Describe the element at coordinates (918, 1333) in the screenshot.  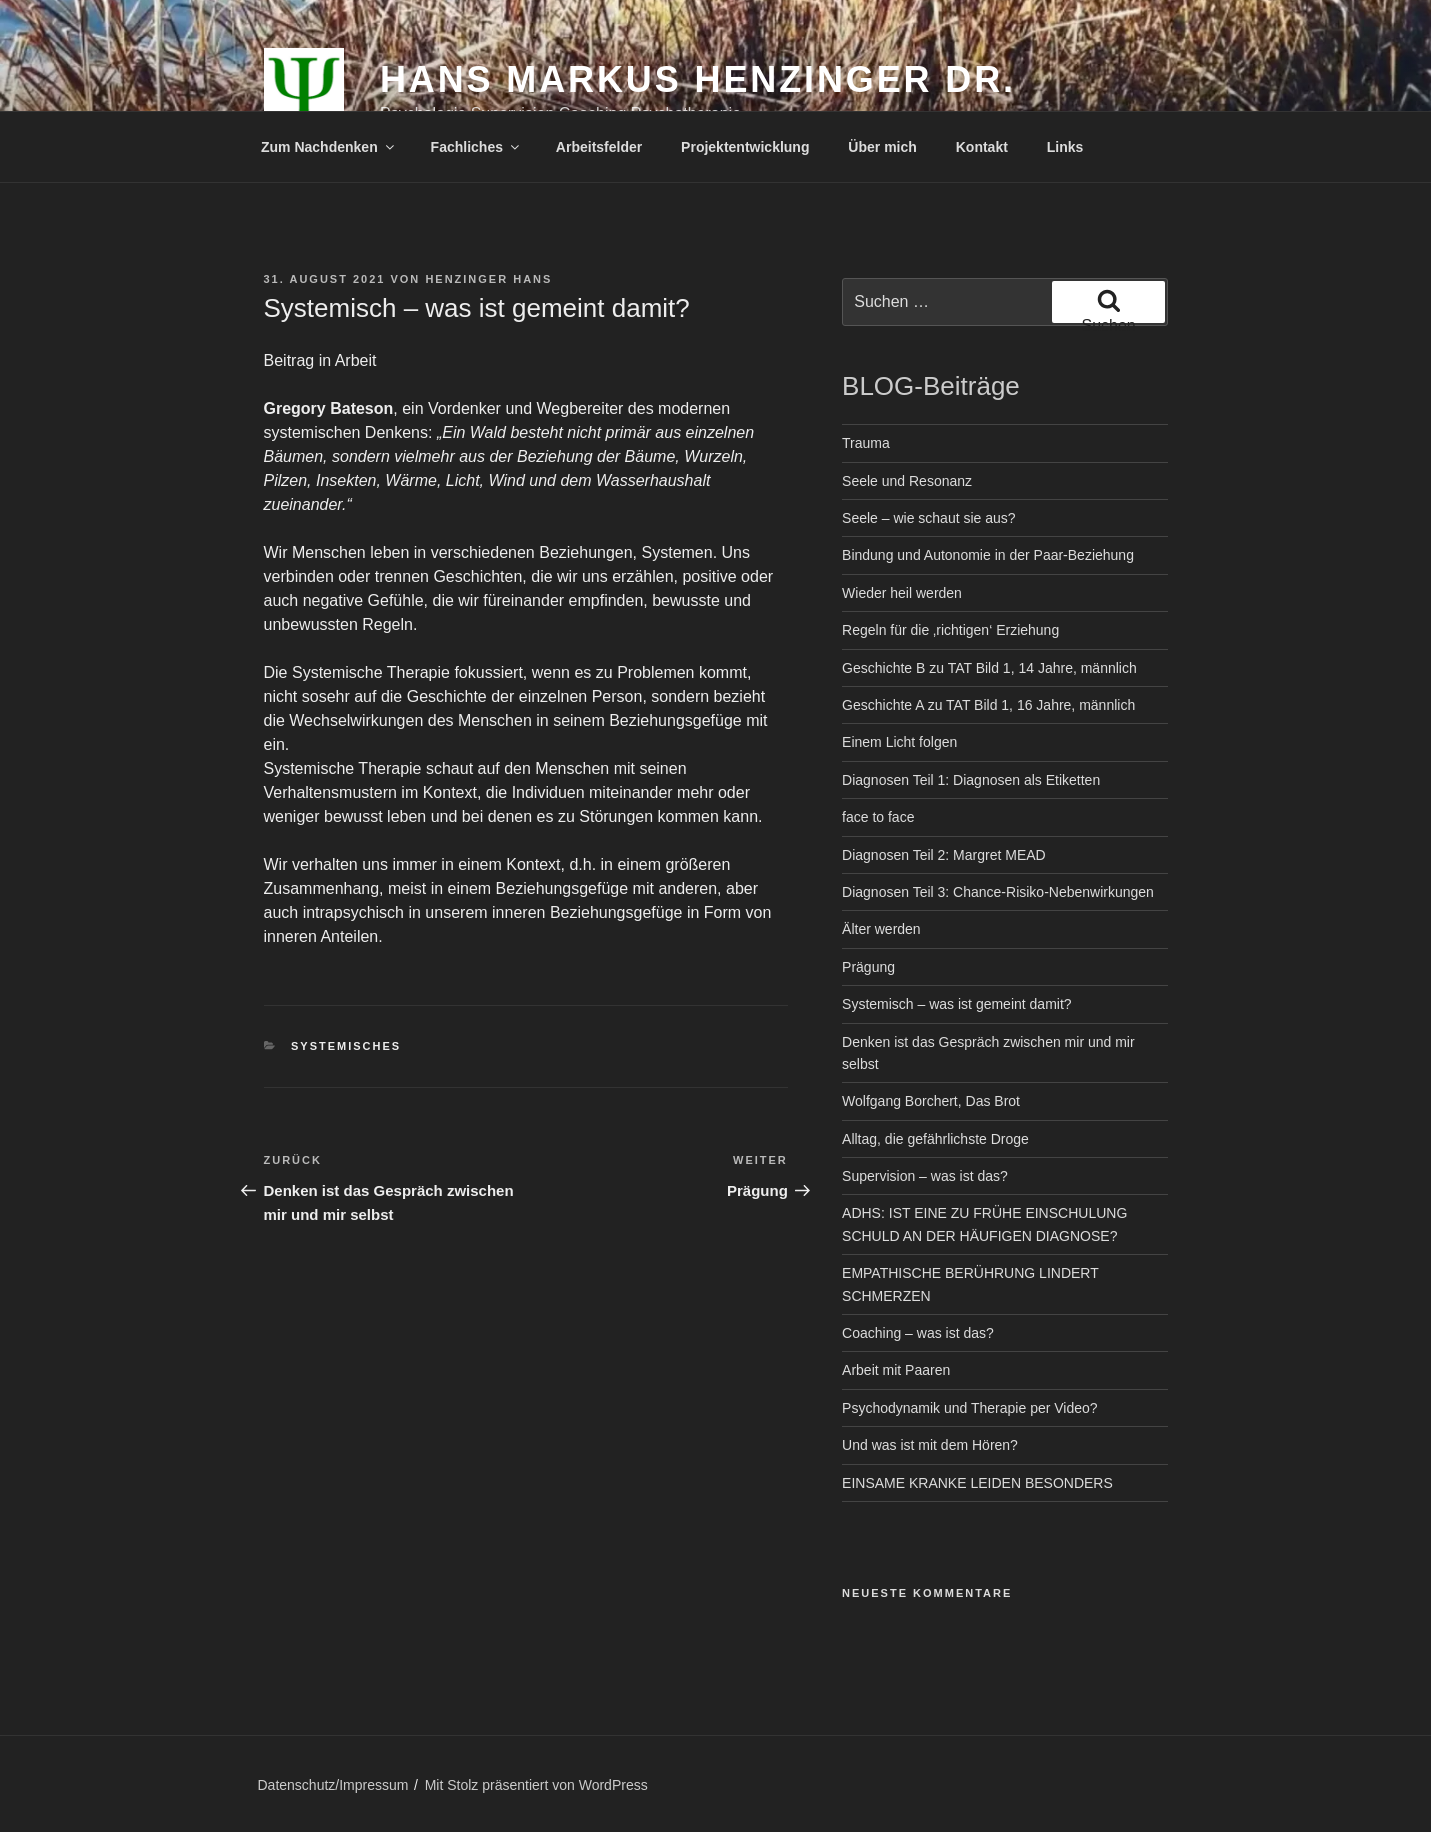
I see `Coaching – was ist das?` at that location.